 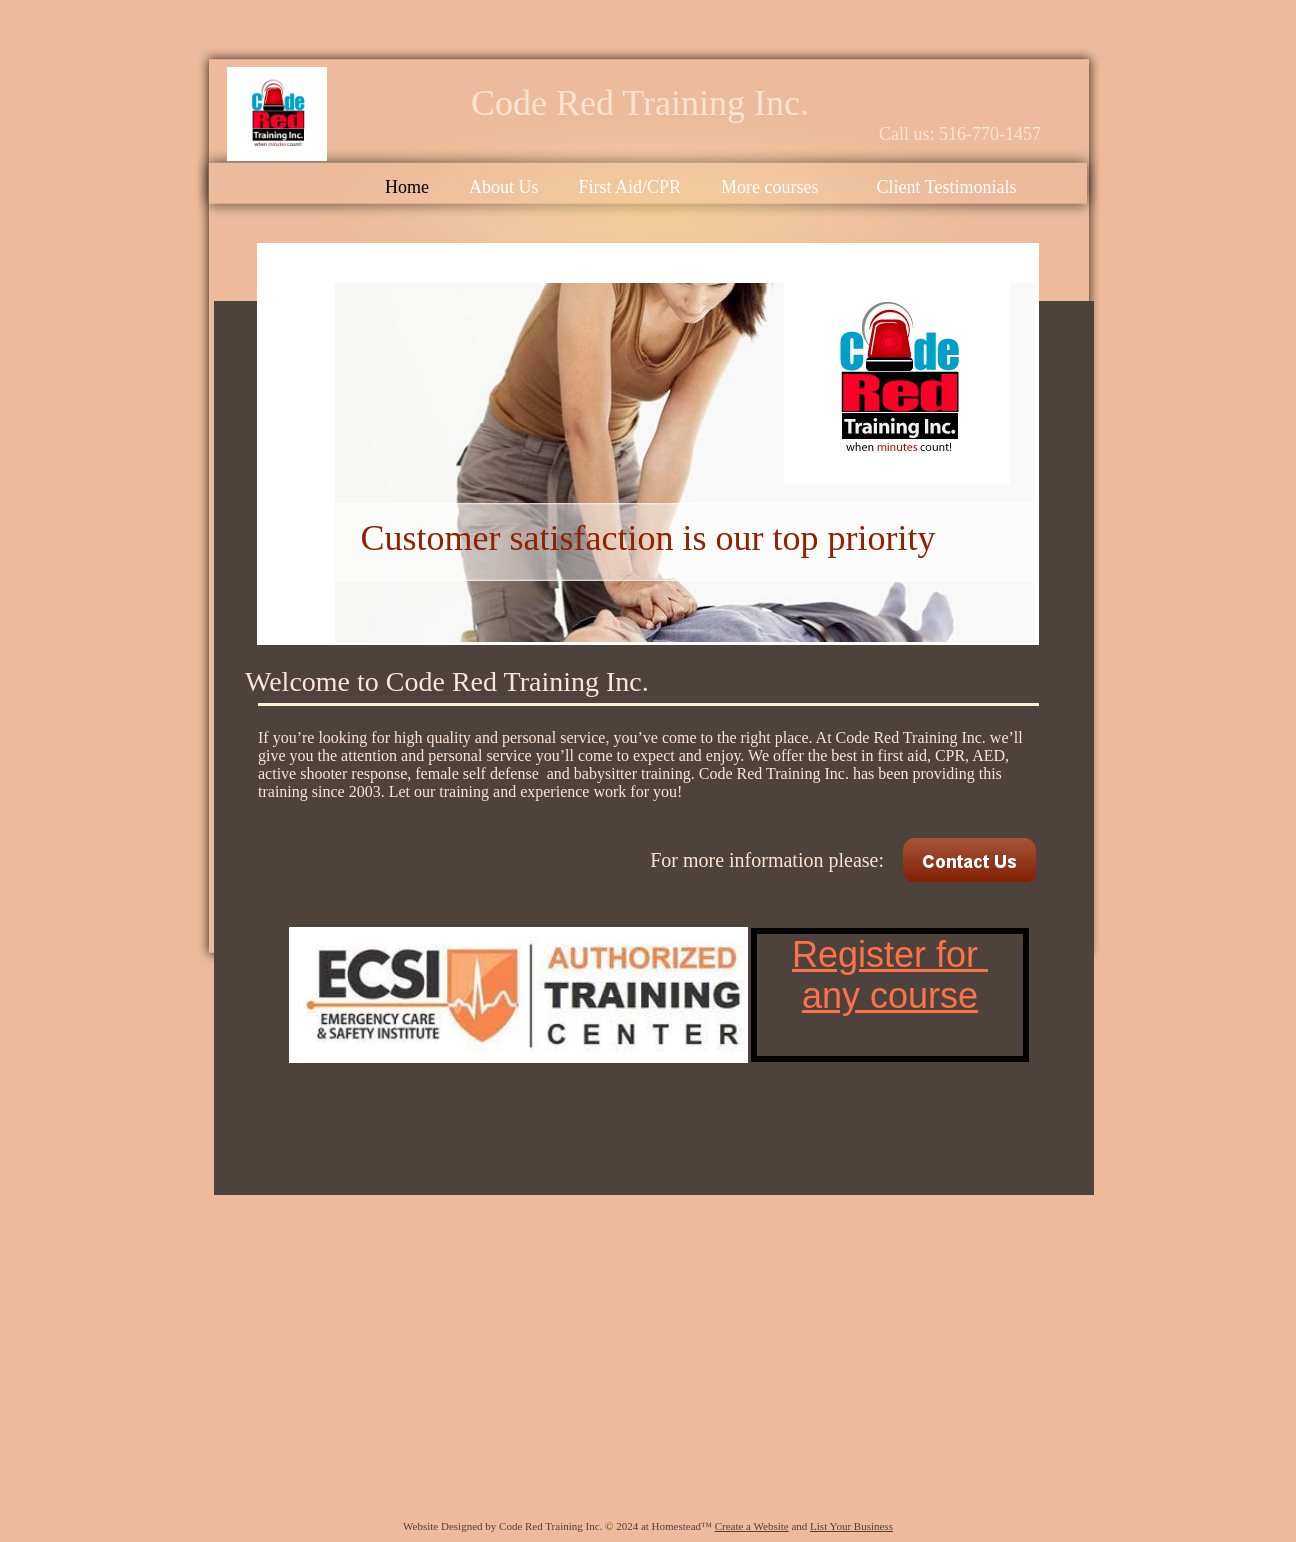 I want to click on any course, so click(x=890, y=995).